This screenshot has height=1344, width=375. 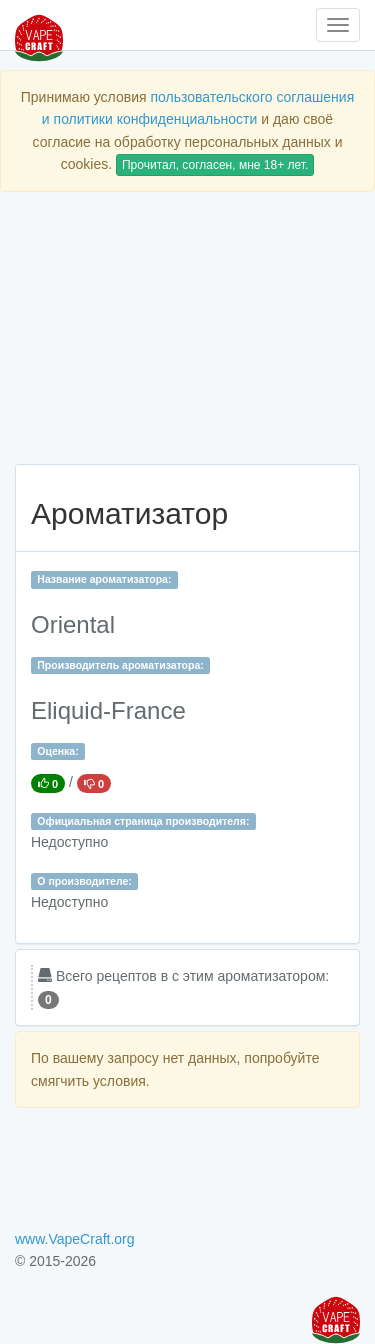 What do you see at coordinates (75, 1239) in the screenshot?
I see `www.VapeCraft.org` at bounding box center [75, 1239].